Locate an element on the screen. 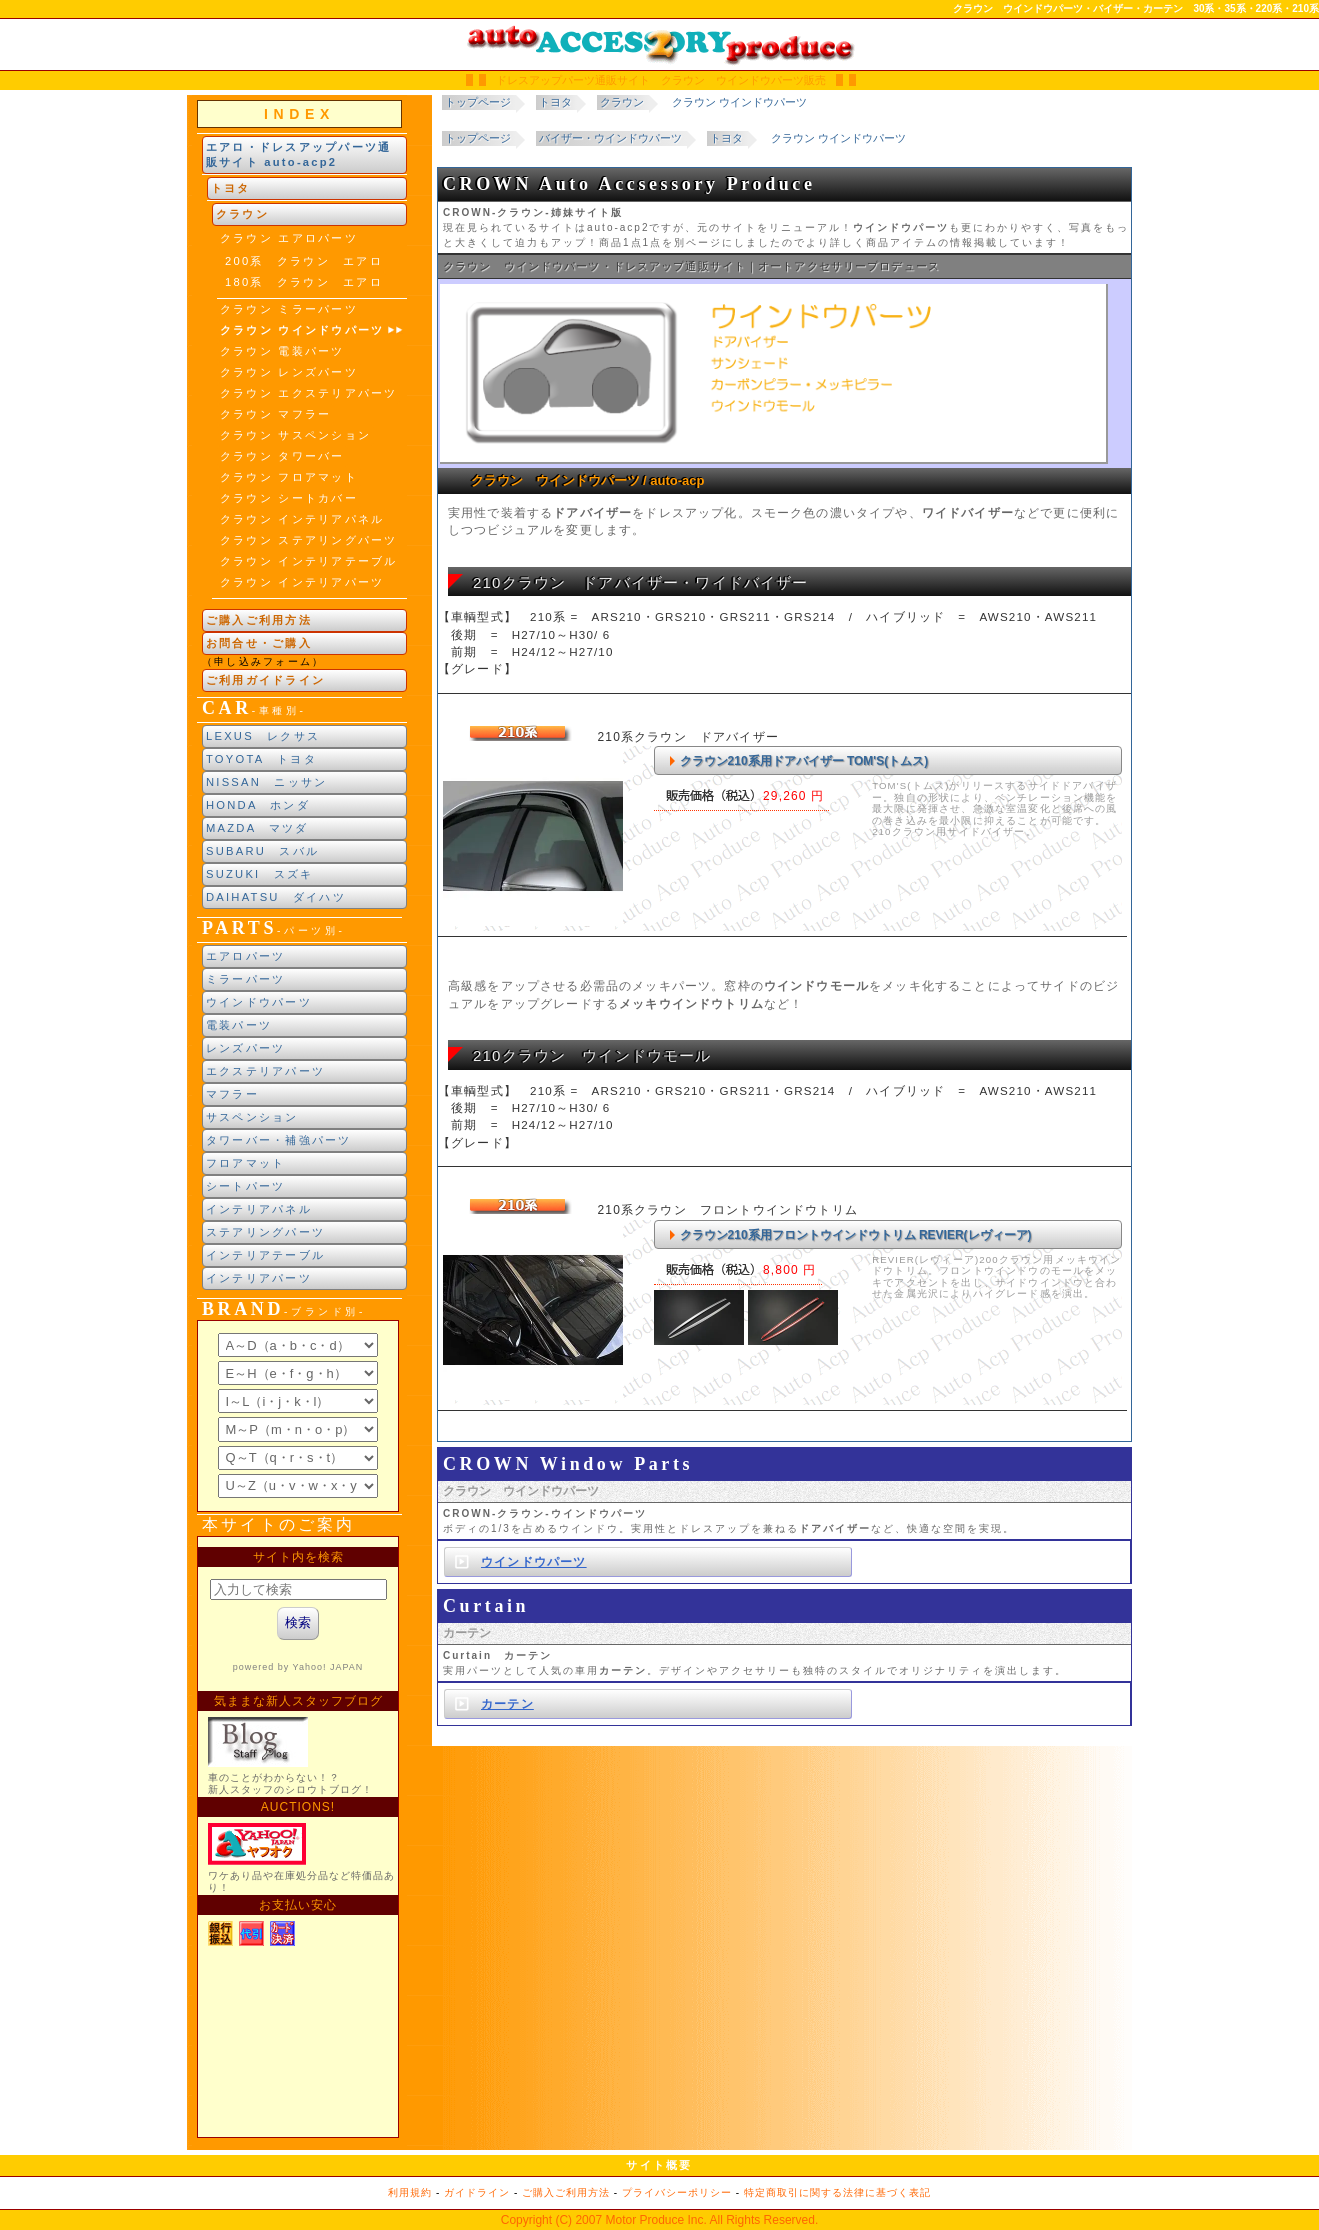  クラウン ステアリングパーツ is located at coordinates (308, 540).